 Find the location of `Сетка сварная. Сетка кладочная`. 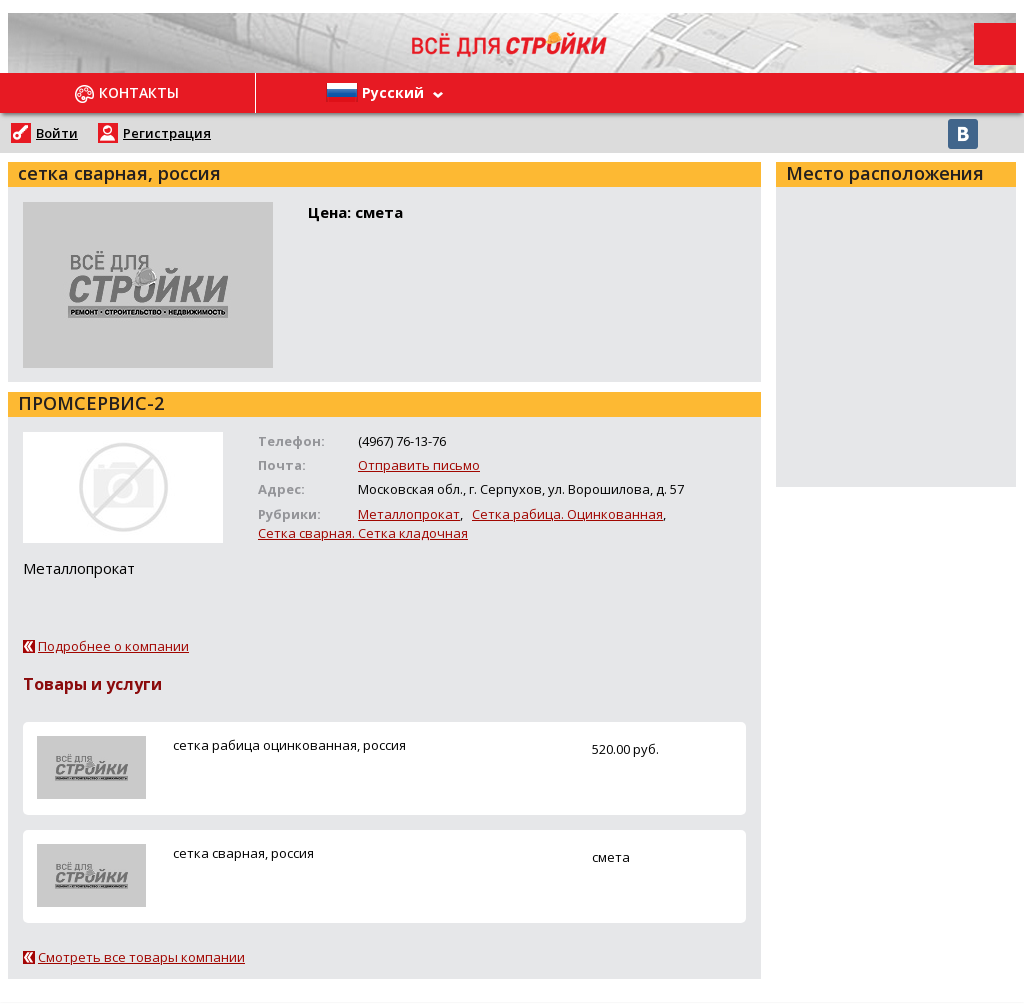

Сетка сварная. Сетка кладочная is located at coordinates (363, 533).